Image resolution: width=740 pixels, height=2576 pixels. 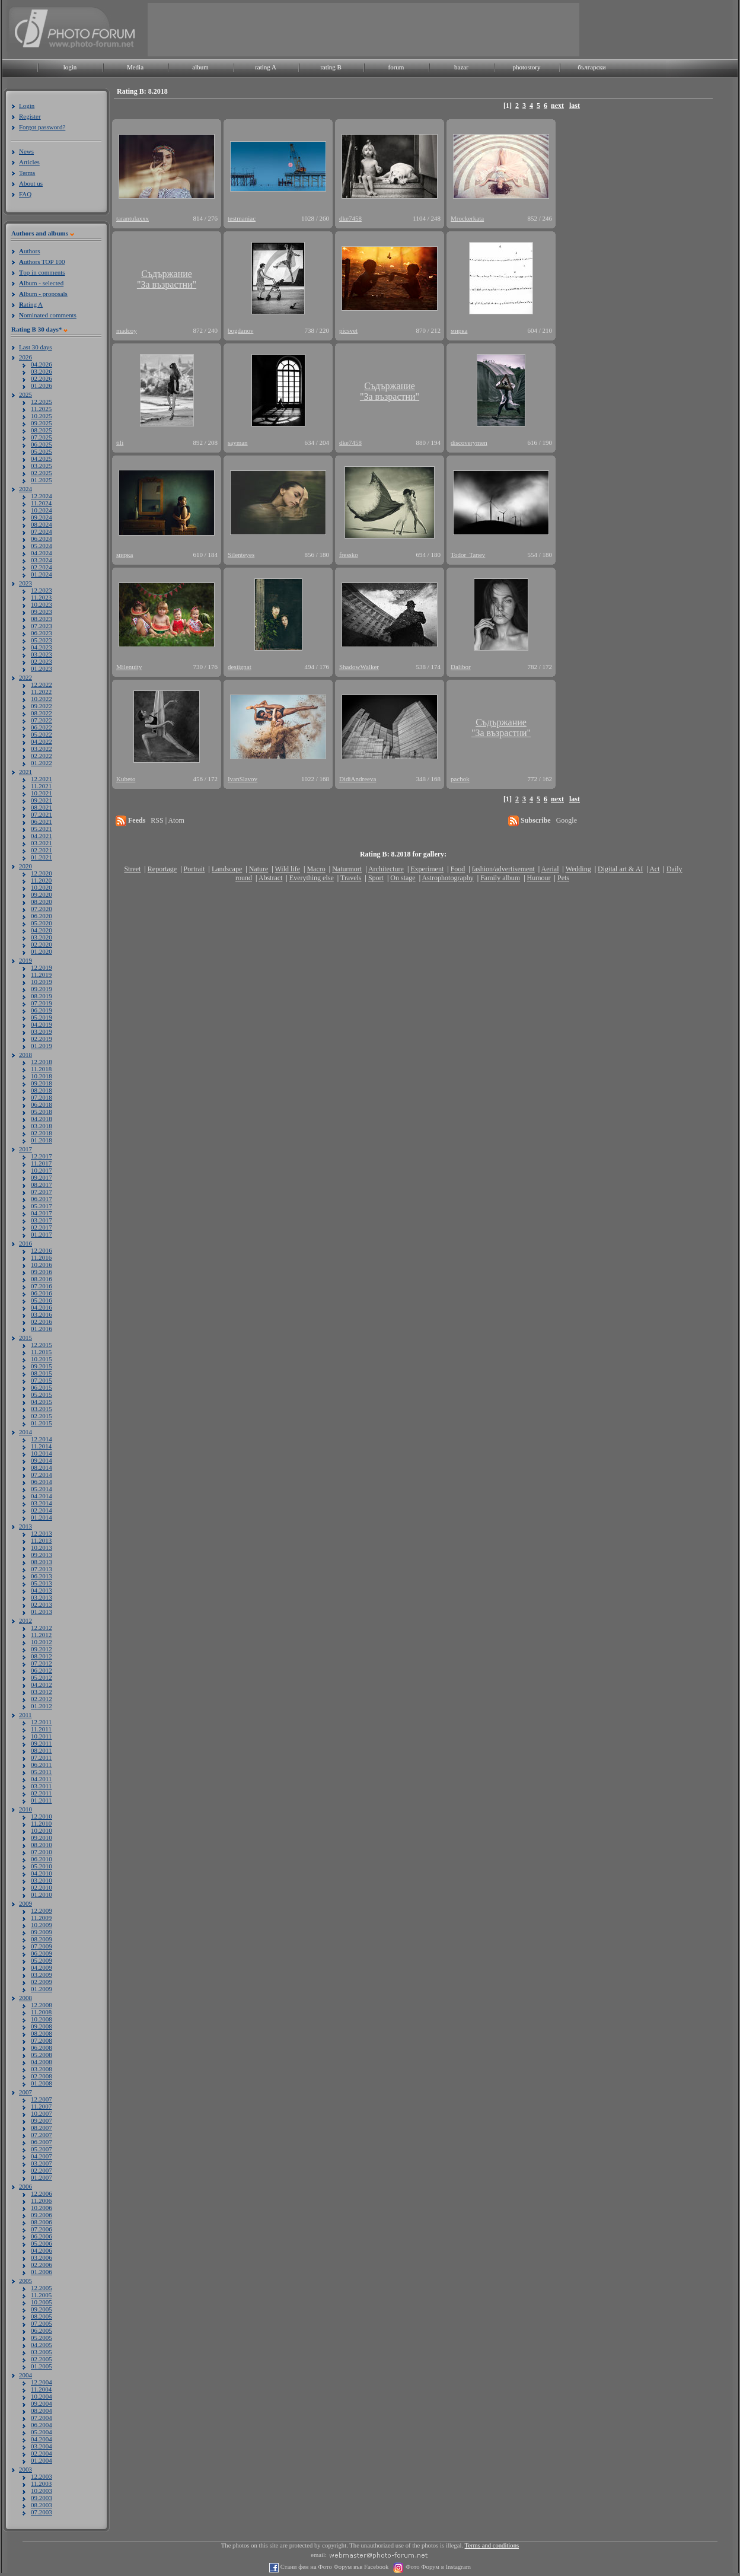 I want to click on 07.2025, so click(x=41, y=437).